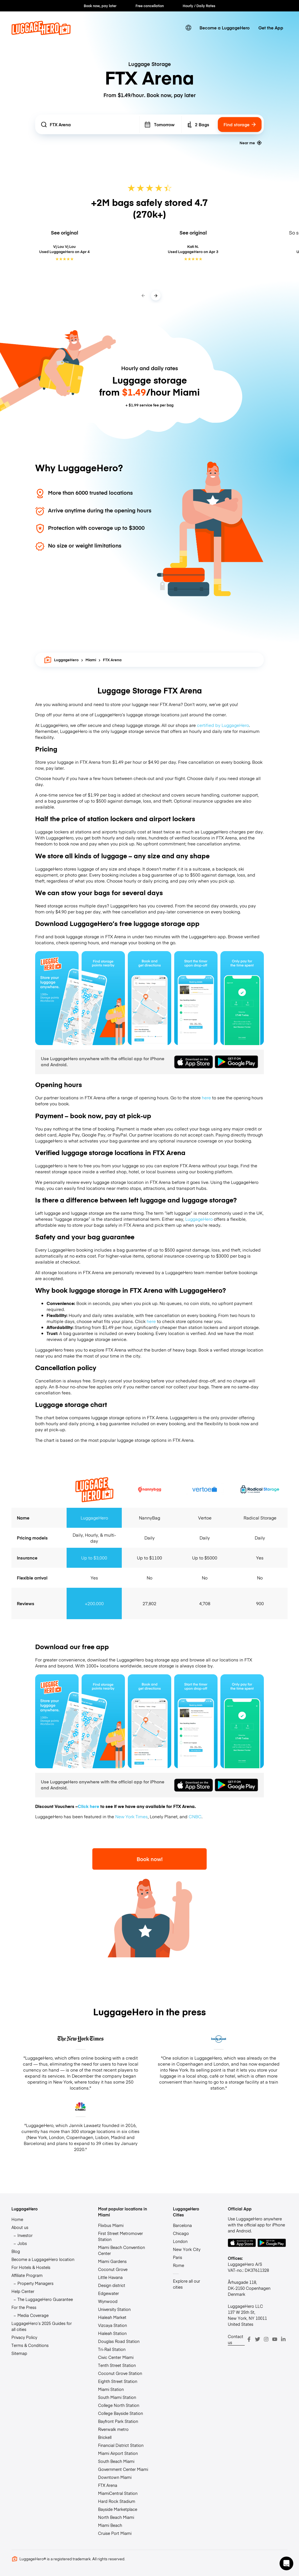 Image resolution: width=299 pixels, height=2576 pixels. What do you see at coordinates (235, 2339) in the screenshot?
I see `Contact us` at bounding box center [235, 2339].